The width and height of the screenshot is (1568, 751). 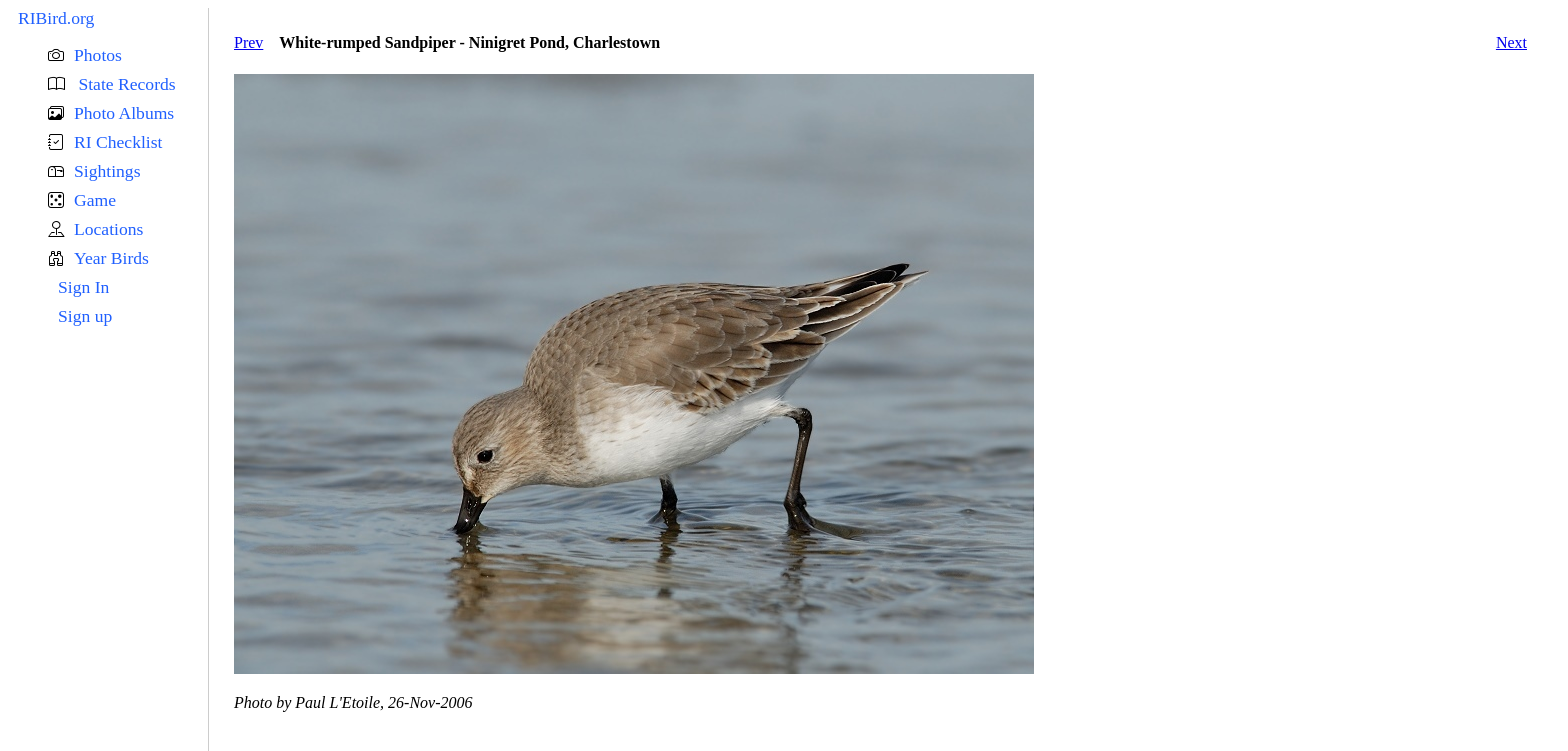 What do you see at coordinates (128, 55) in the screenshot?
I see `[button]` at bounding box center [128, 55].